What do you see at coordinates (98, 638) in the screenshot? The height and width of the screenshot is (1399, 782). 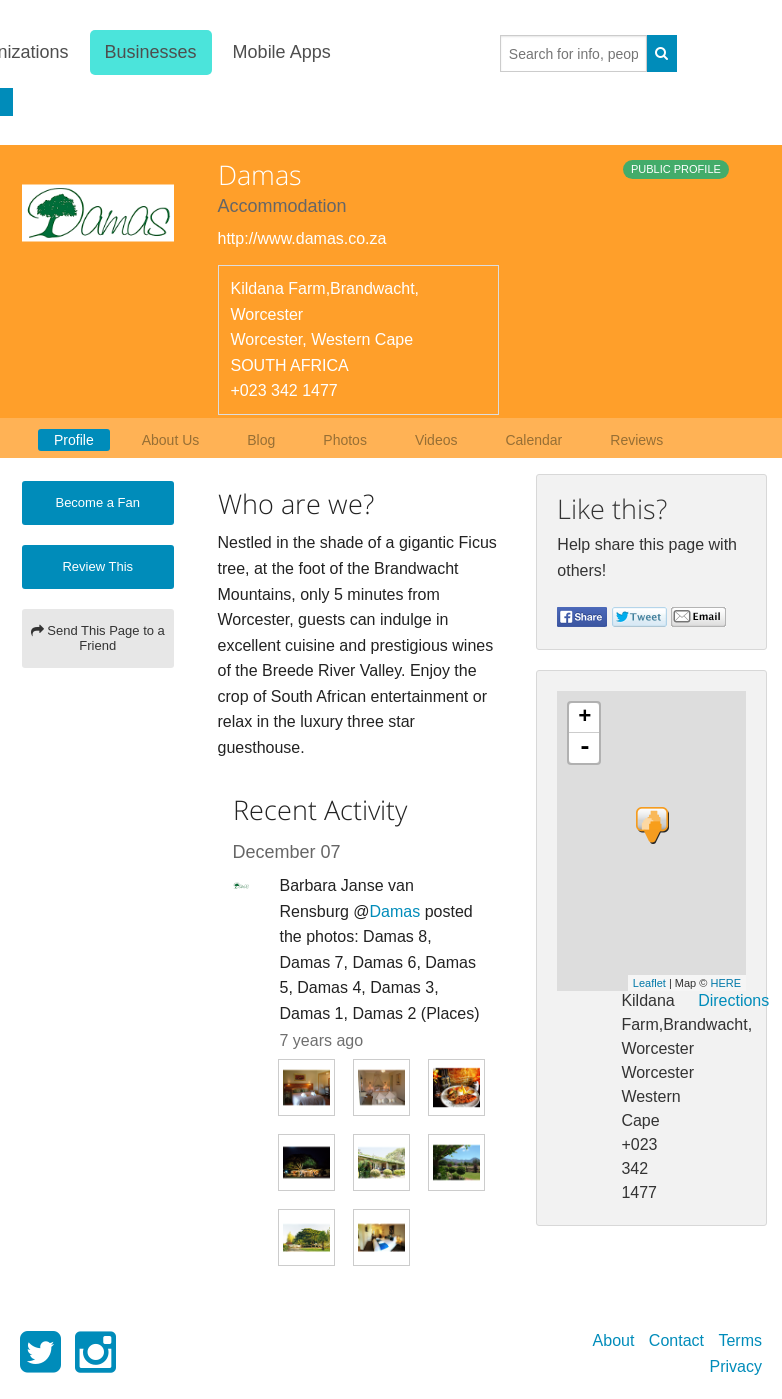 I see `Send This Page to a Friend` at bounding box center [98, 638].